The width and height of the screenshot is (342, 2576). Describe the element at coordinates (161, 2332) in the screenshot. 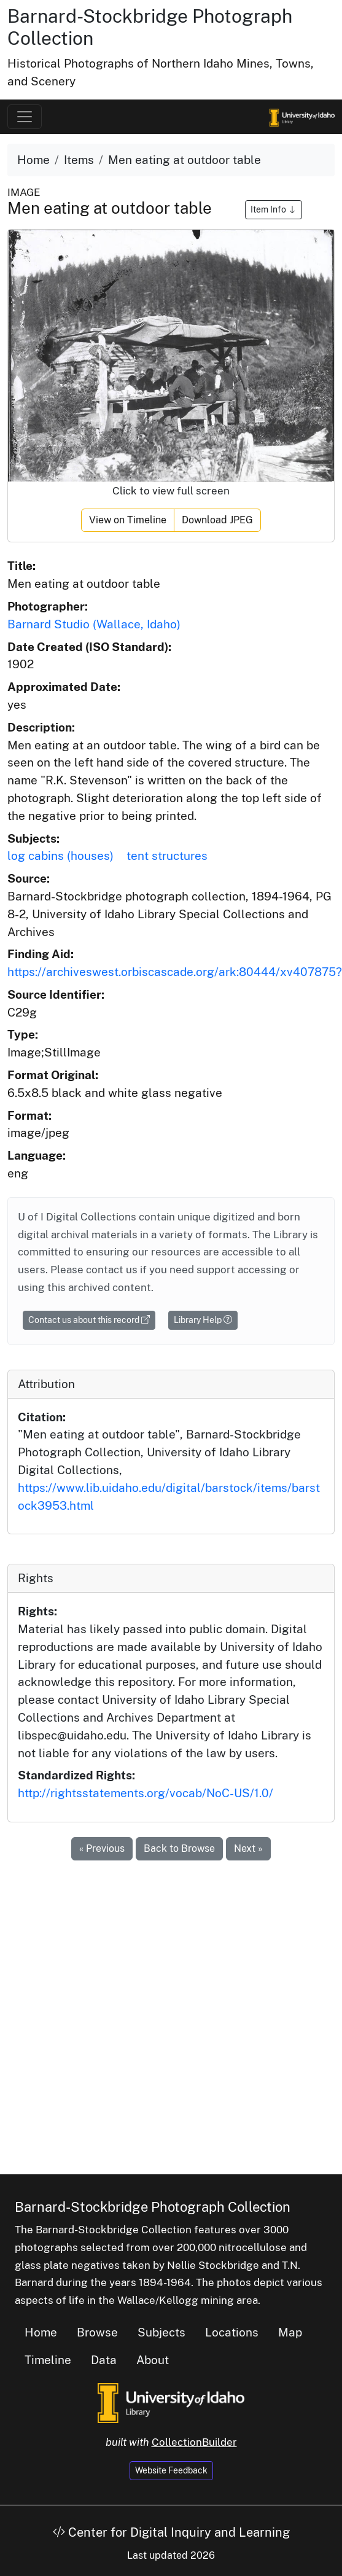

I see `Subjects` at that location.